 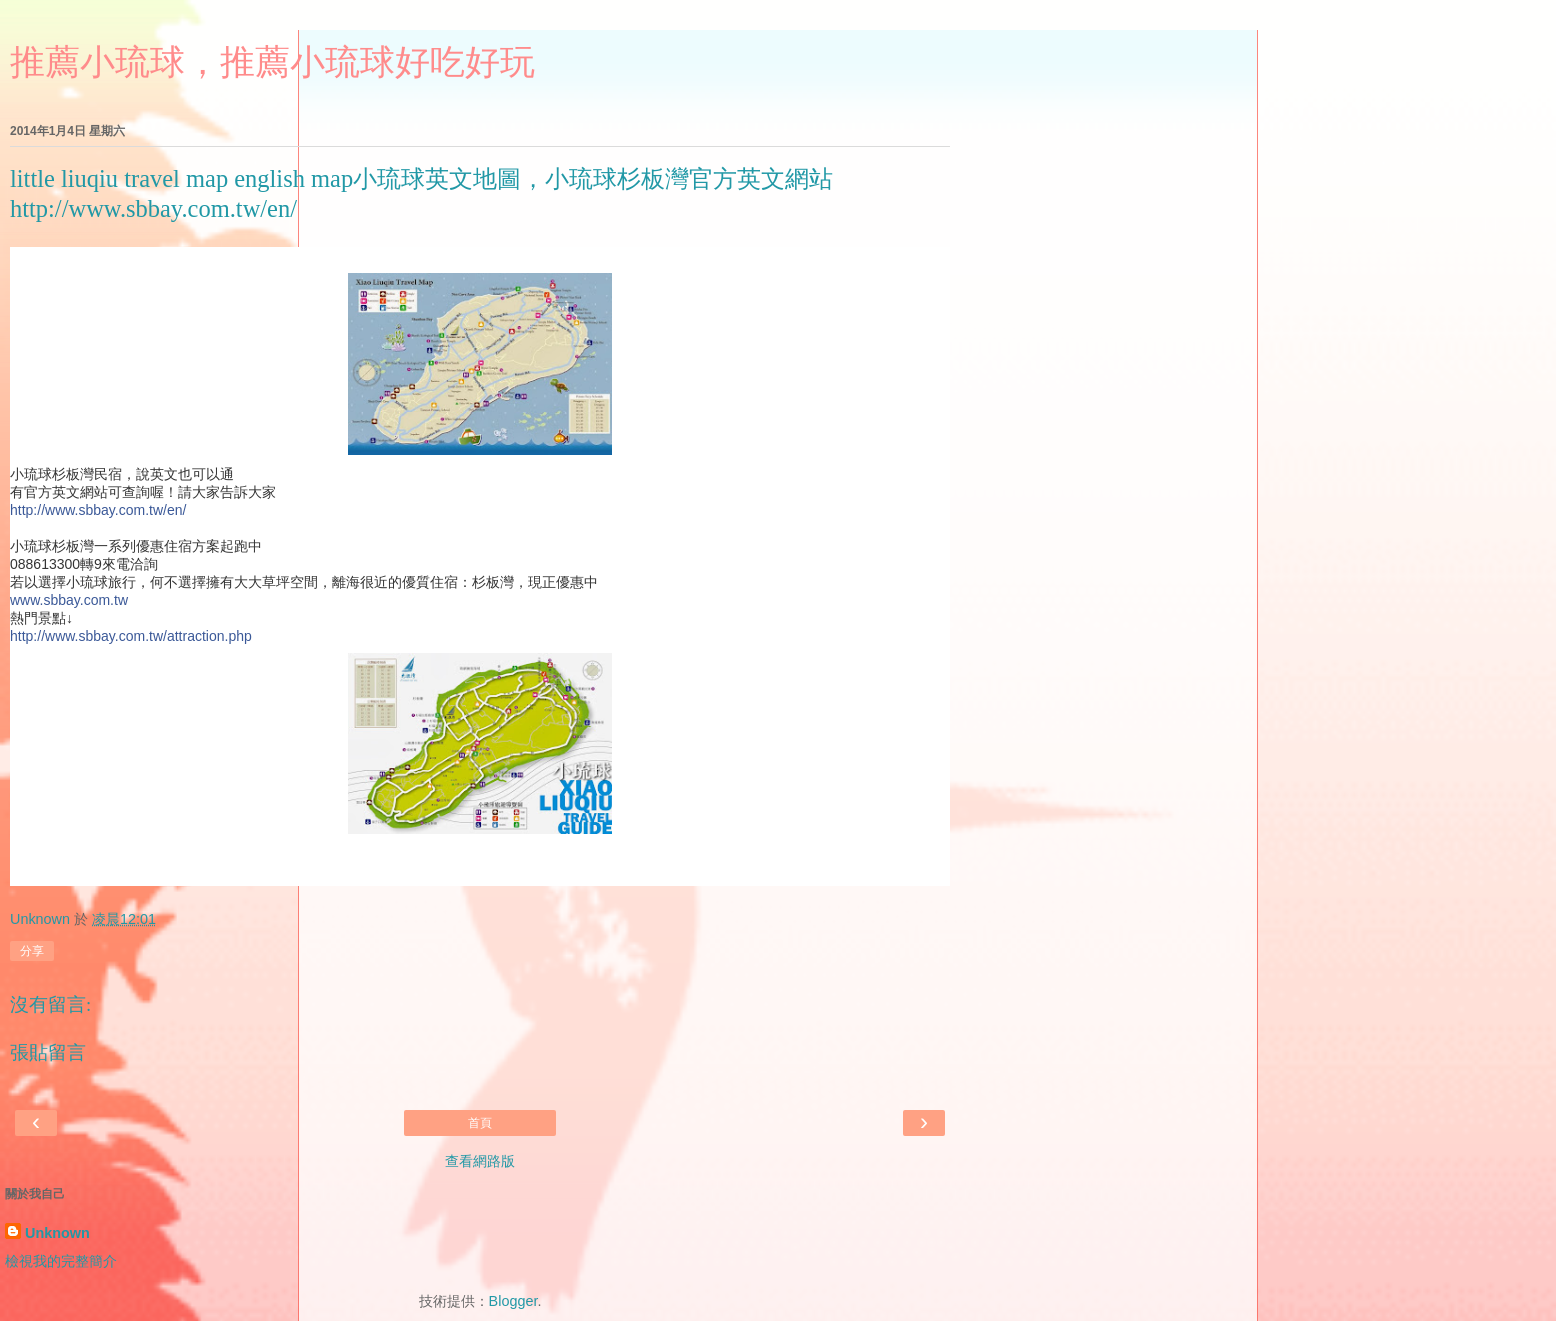 What do you see at coordinates (98, 510) in the screenshot?
I see `http://www.sbbay.com.tw/en/` at bounding box center [98, 510].